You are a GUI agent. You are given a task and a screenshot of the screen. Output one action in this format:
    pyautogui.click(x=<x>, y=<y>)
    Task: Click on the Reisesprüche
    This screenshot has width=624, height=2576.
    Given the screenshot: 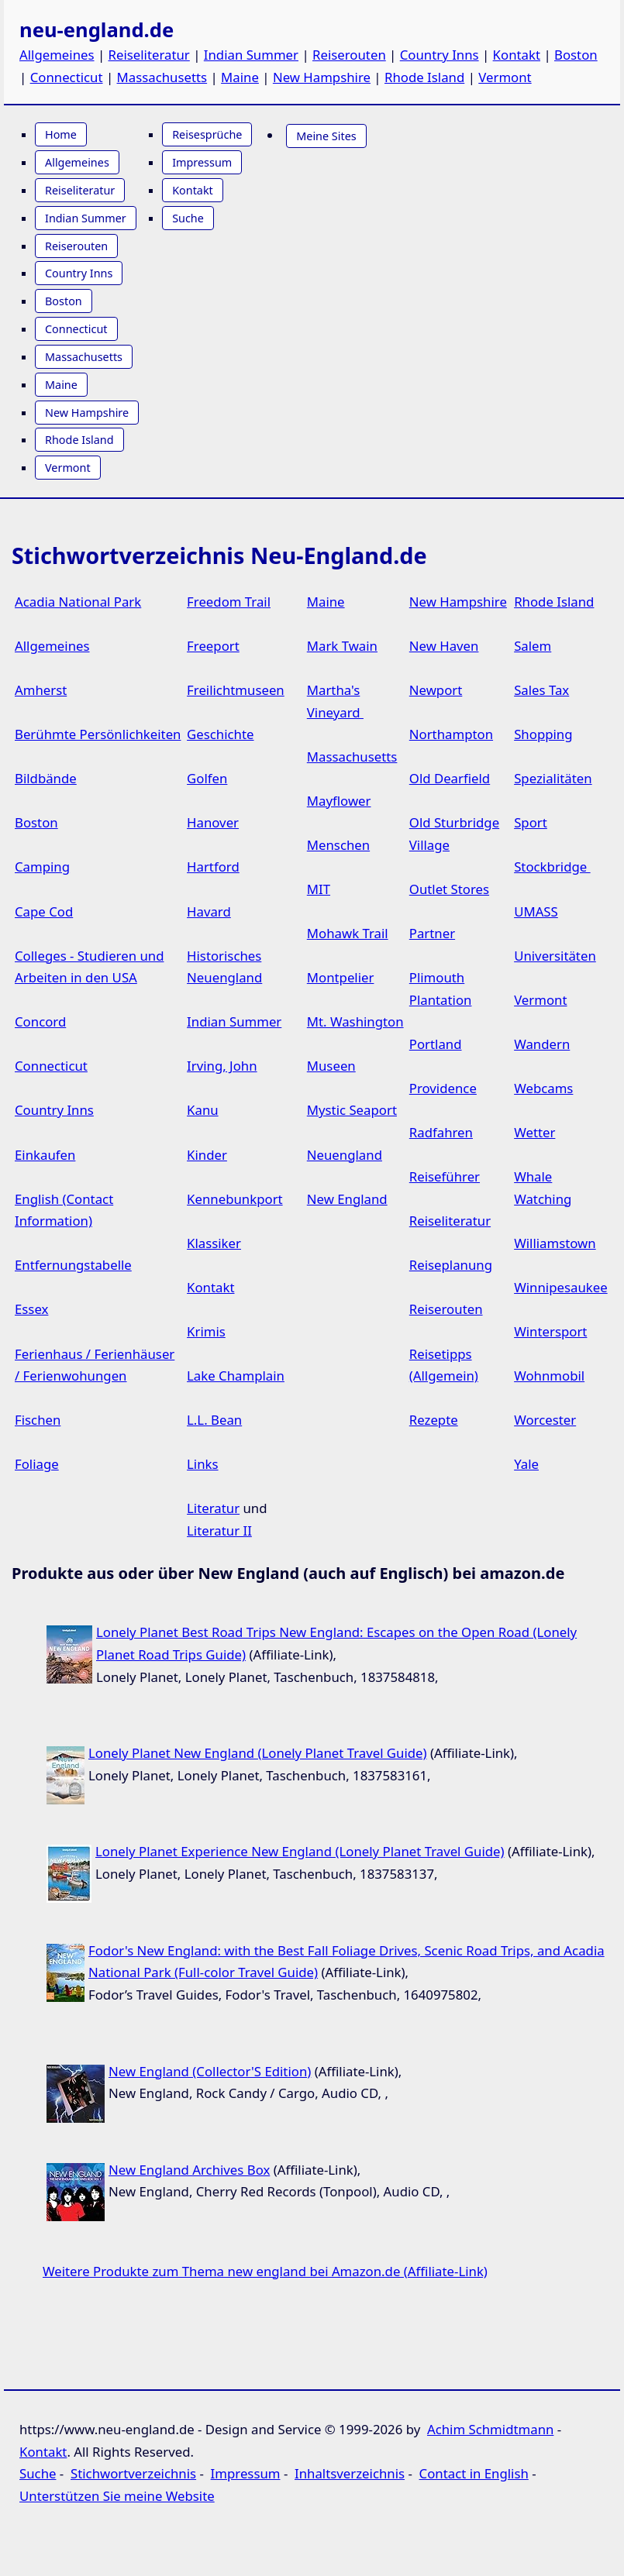 What is the action you would take?
    pyautogui.click(x=207, y=134)
    